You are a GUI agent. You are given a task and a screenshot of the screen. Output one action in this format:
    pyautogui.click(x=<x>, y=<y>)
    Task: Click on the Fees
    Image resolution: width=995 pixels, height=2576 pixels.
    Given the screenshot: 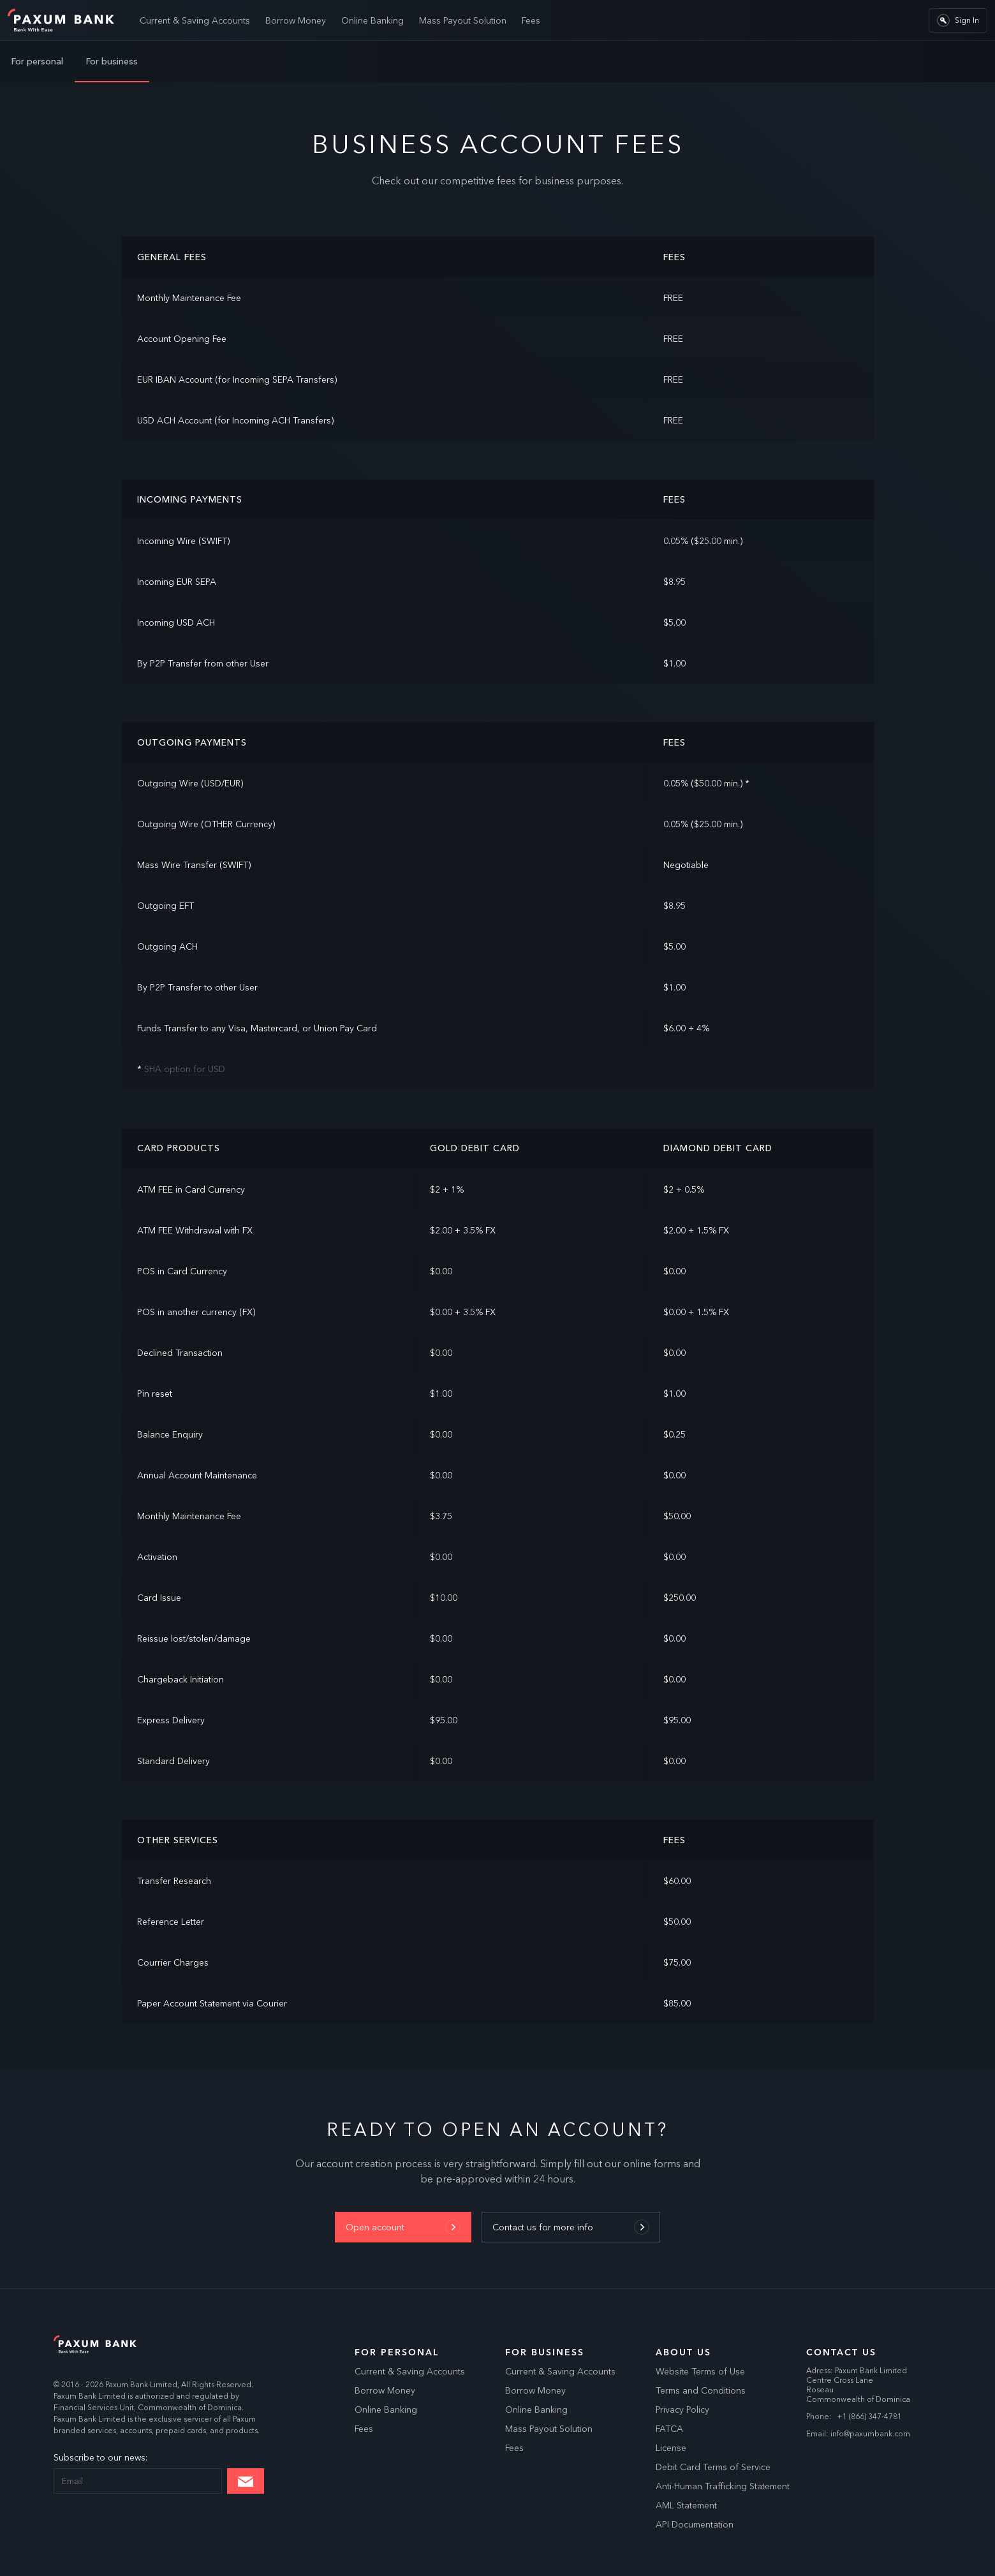 What is the action you would take?
    pyautogui.click(x=531, y=20)
    